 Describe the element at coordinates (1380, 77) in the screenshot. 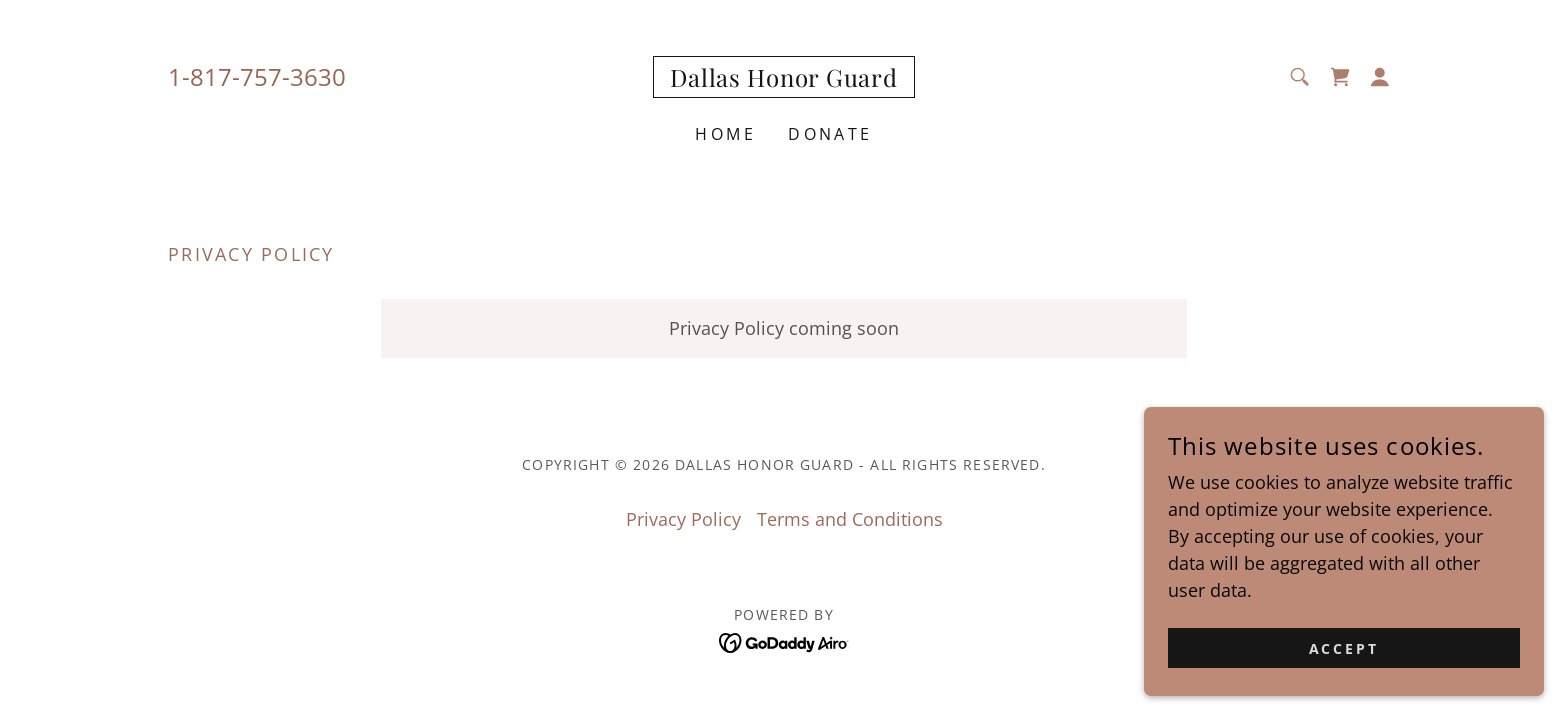

I see `[button]` at that location.